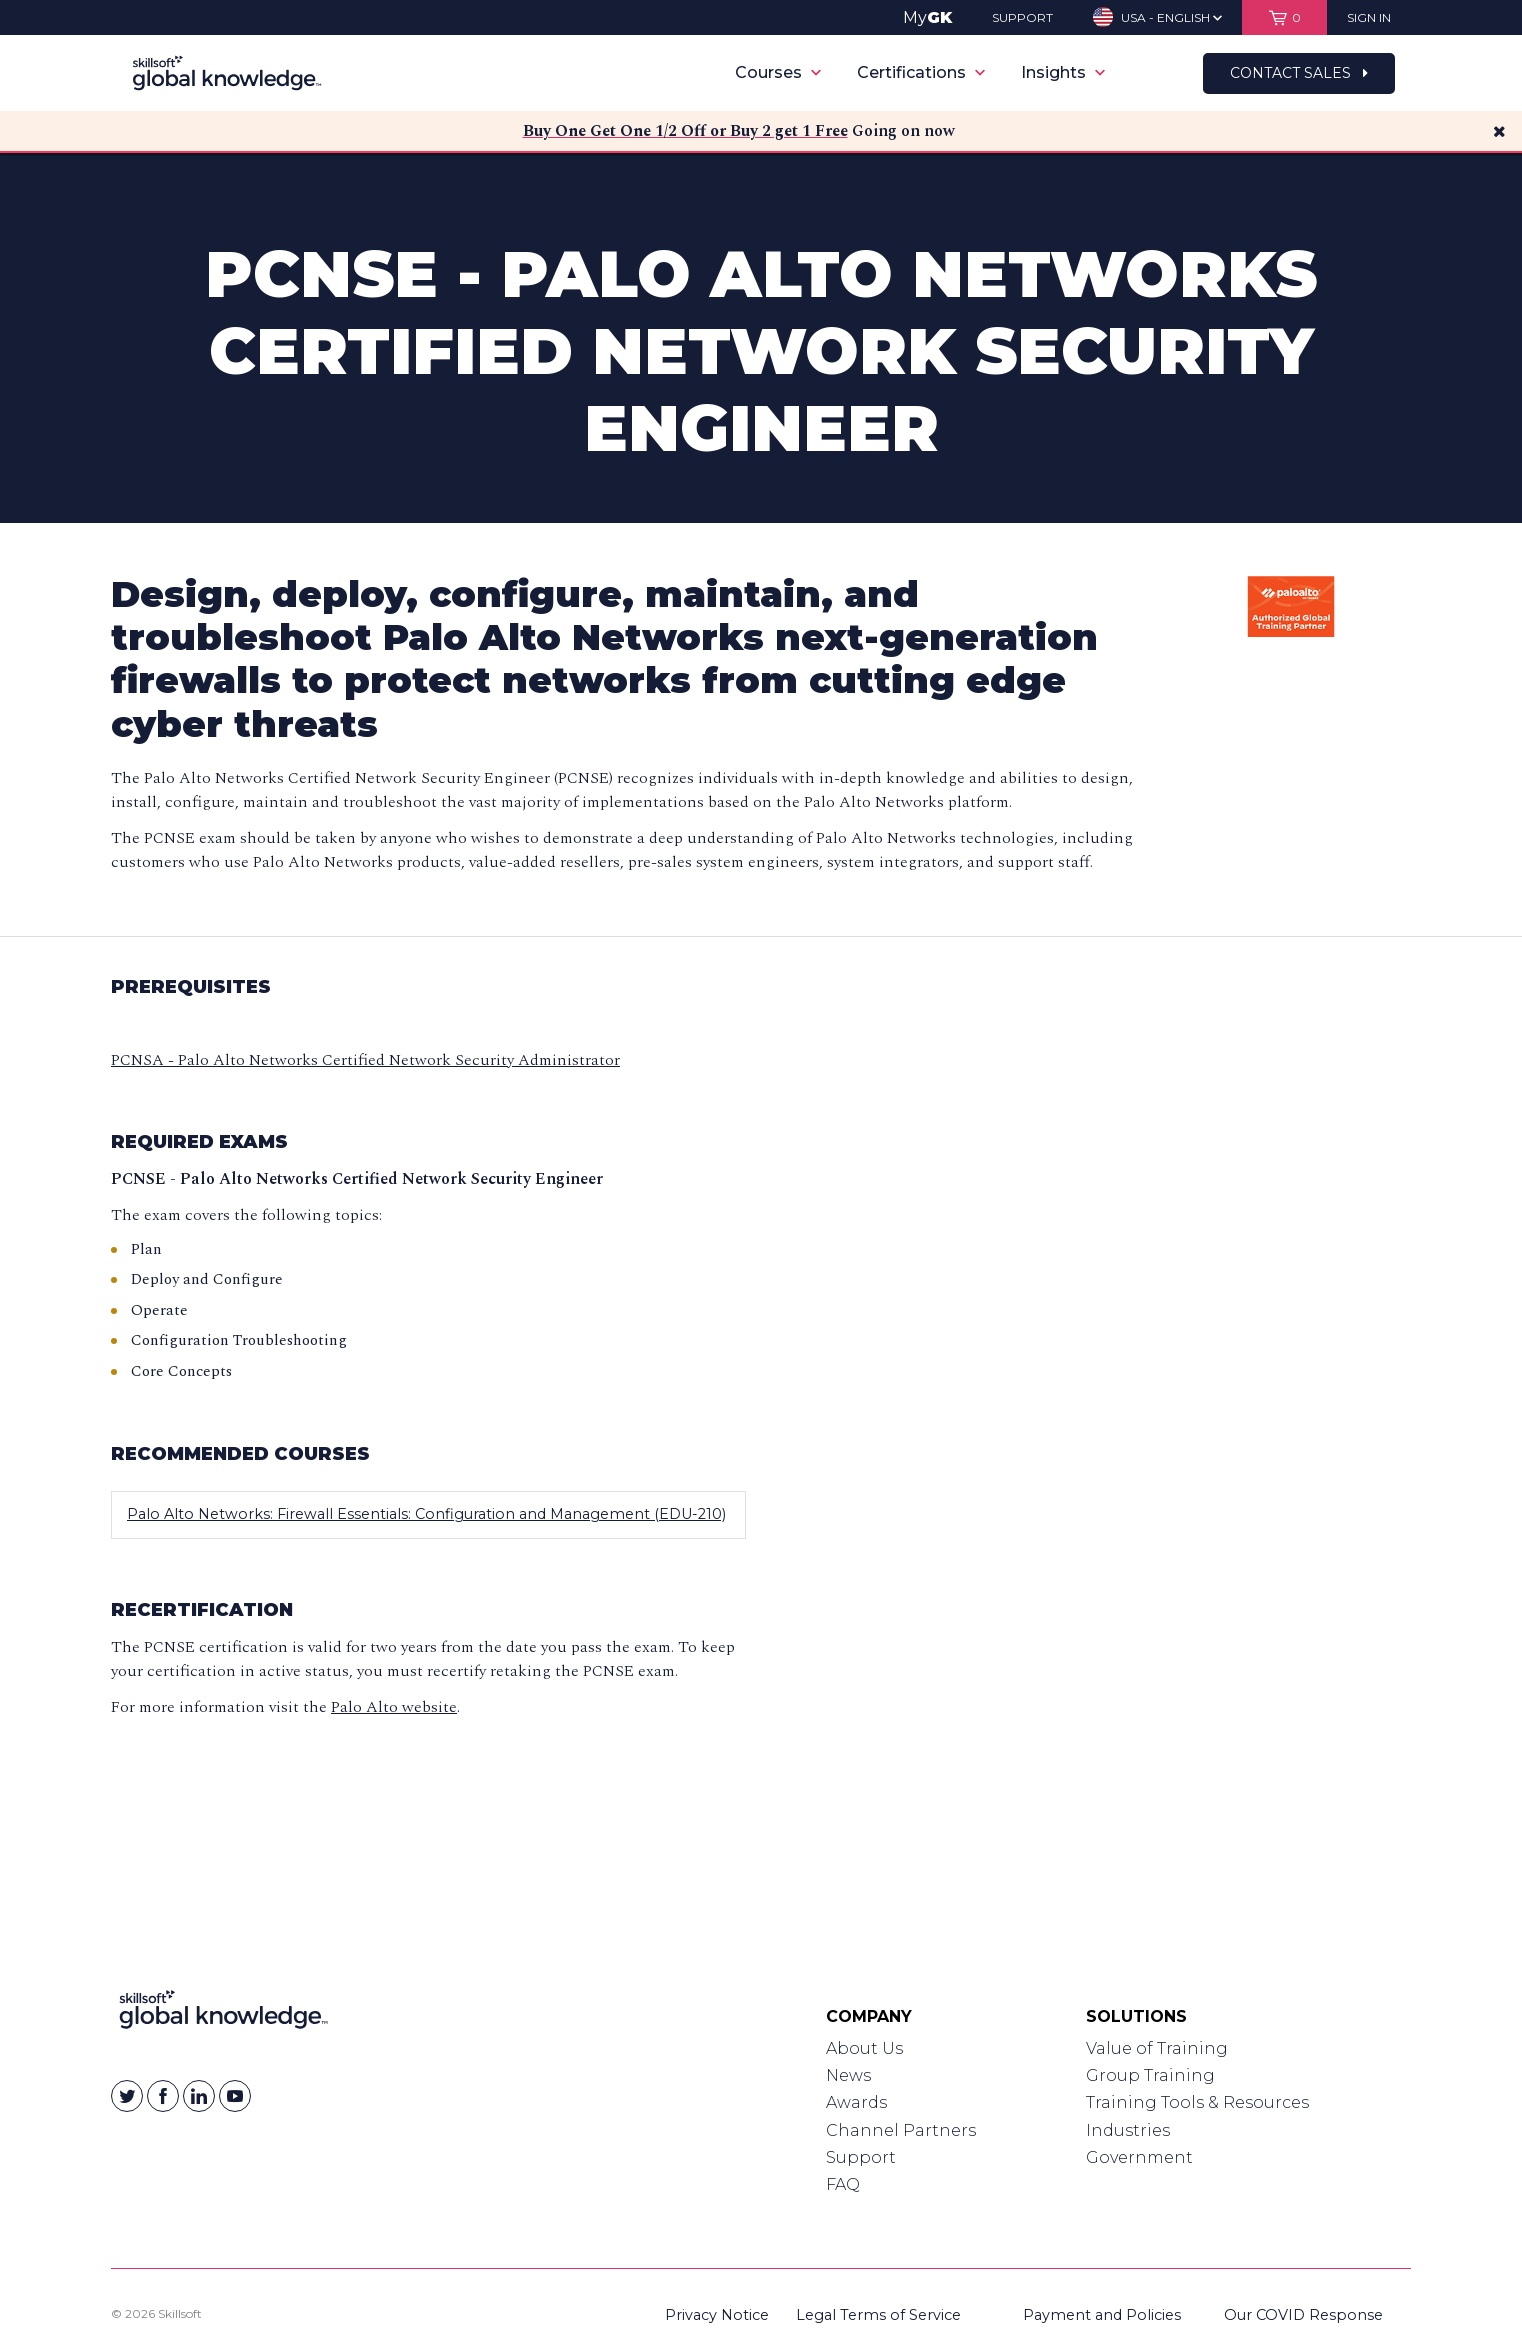  What do you see at coordinates (1128, 2130) in the screenshot?
I see `Industries` at bounding box center [1128, 2130].